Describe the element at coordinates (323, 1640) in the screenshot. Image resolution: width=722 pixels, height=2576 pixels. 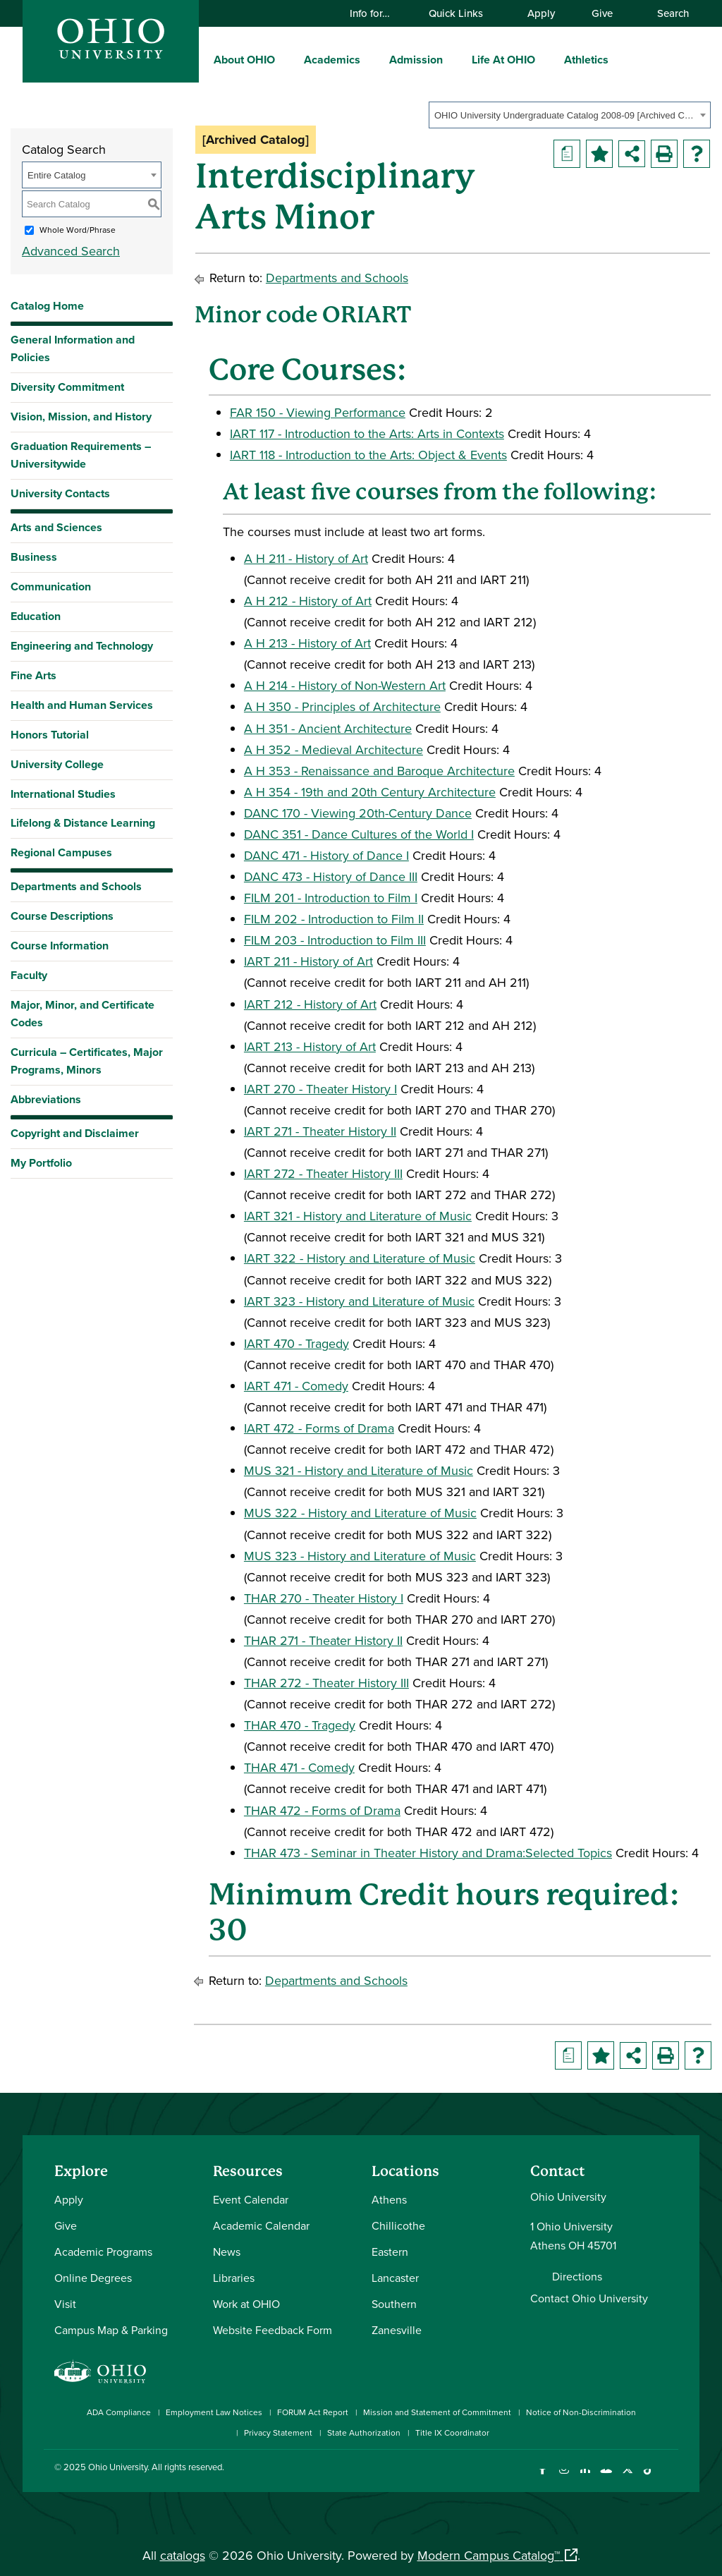
I see `THAR 271 - Theater History II` at that location.